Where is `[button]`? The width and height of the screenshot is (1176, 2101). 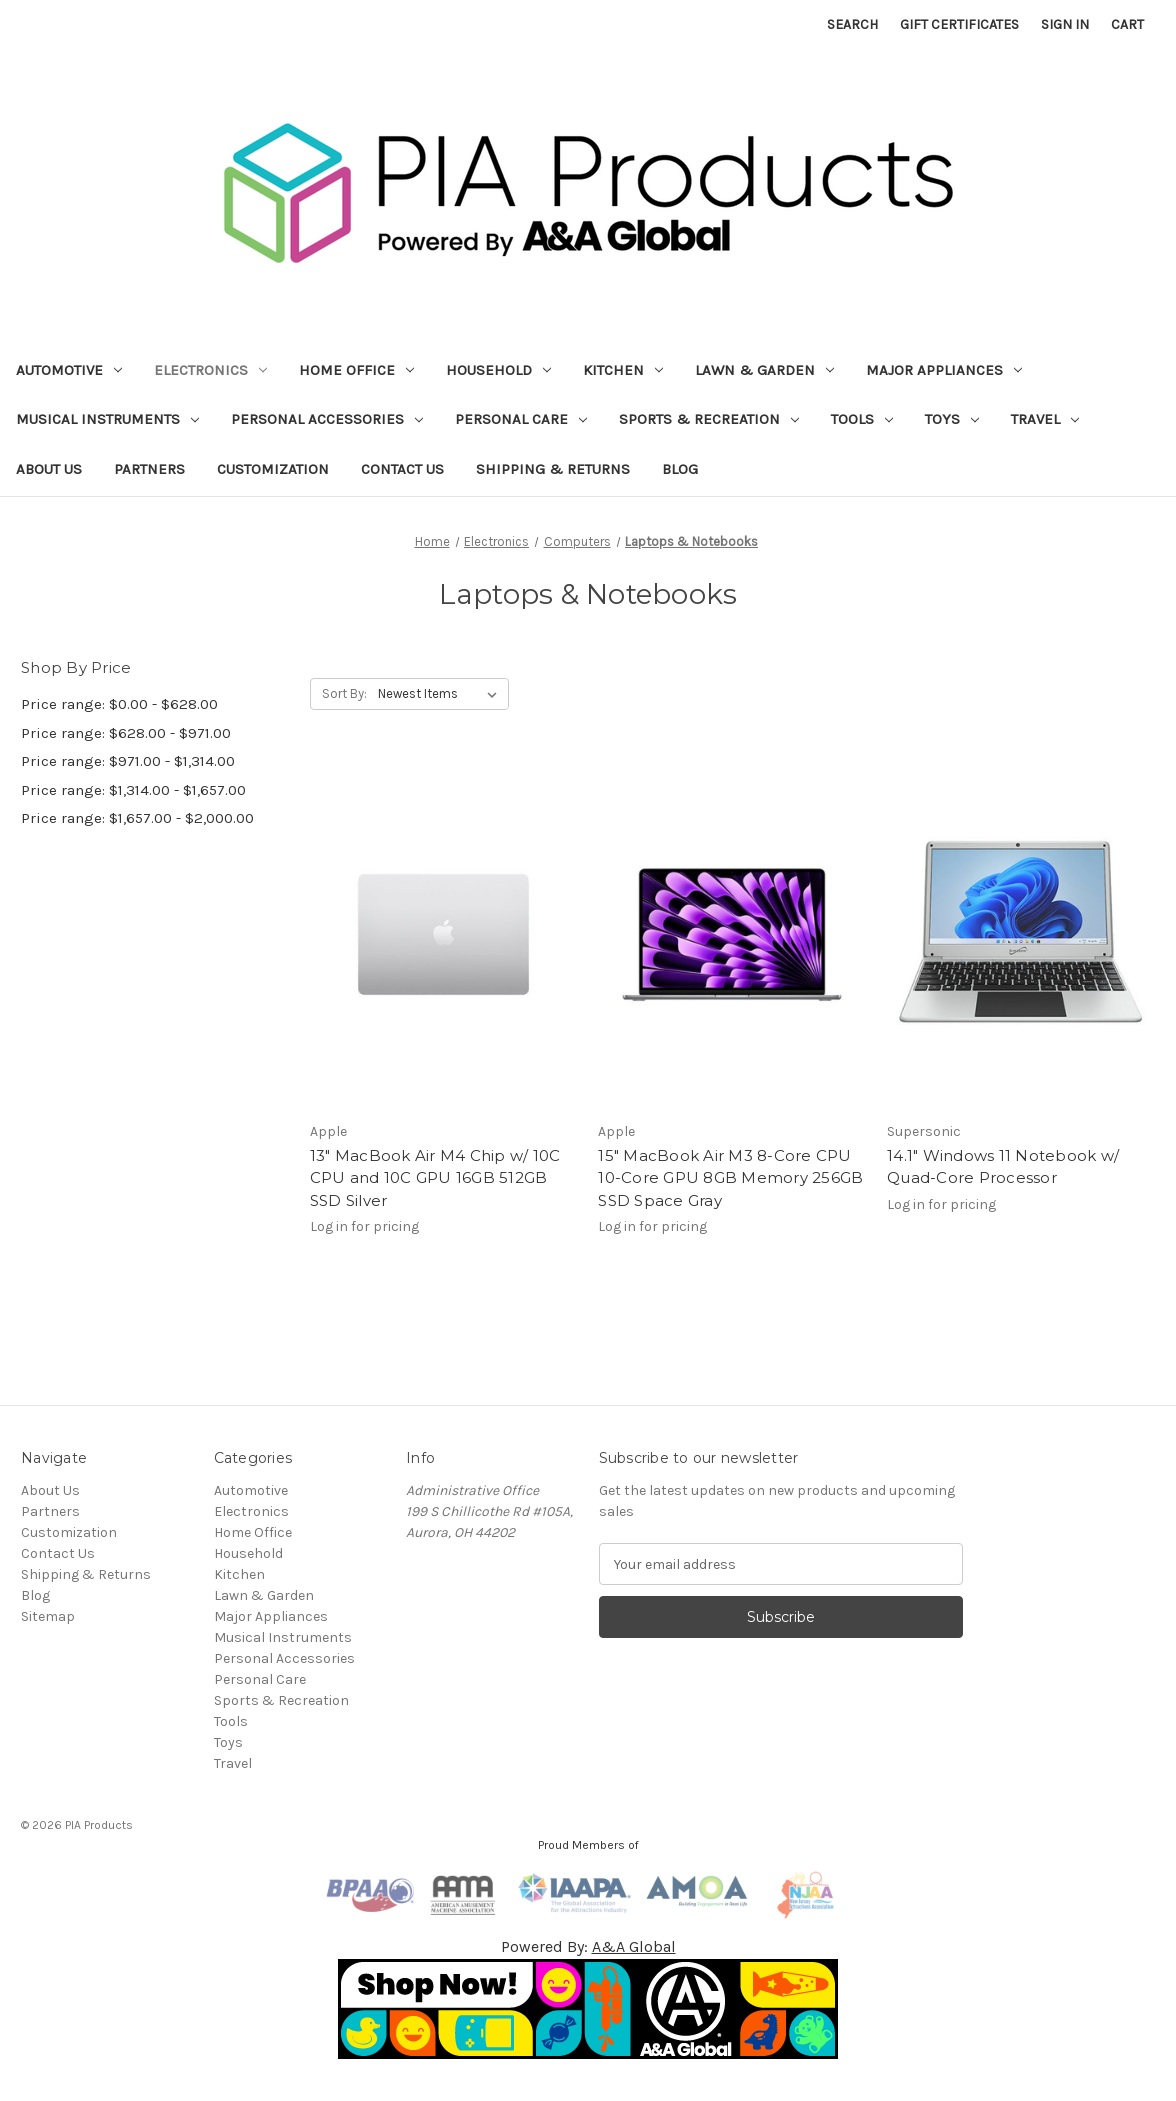 [button] is located at coordinates (588, 2009).